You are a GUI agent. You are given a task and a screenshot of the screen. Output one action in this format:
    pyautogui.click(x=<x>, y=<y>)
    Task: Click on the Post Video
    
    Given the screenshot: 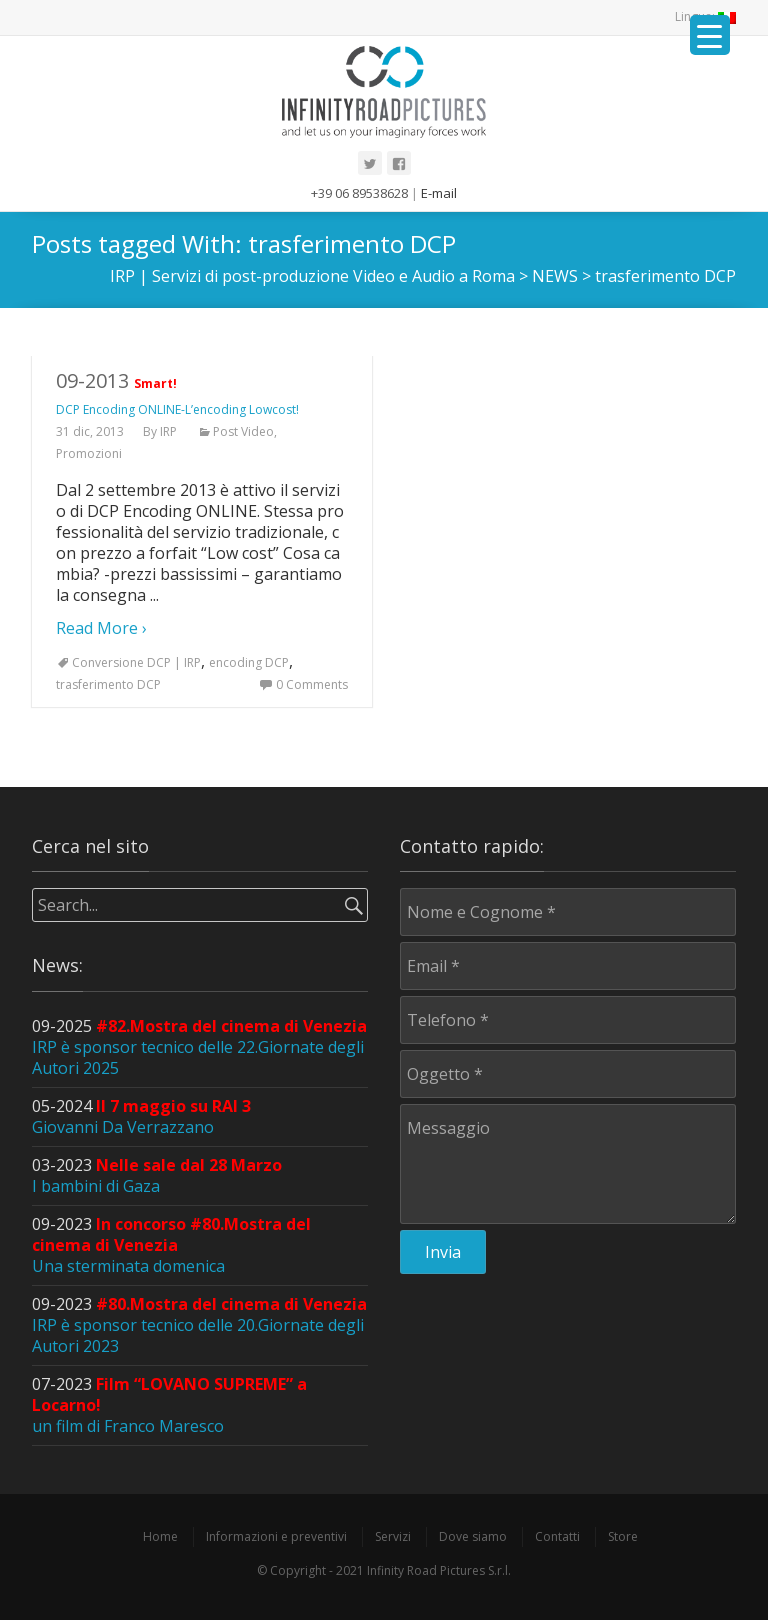 What is the action you would take?
    pyautogui.click(x=243, y=431)
    